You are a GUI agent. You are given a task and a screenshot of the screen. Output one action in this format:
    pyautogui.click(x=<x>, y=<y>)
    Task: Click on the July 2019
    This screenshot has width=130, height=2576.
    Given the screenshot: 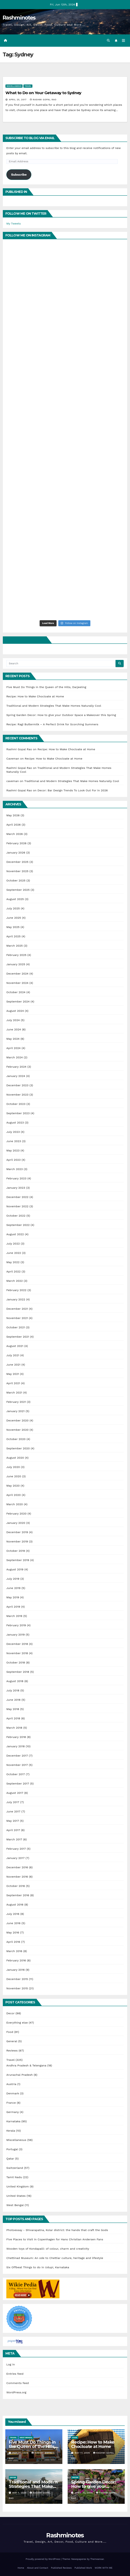 What is the action you would take?
    pyautogui.click(x=12, y=1578)
    